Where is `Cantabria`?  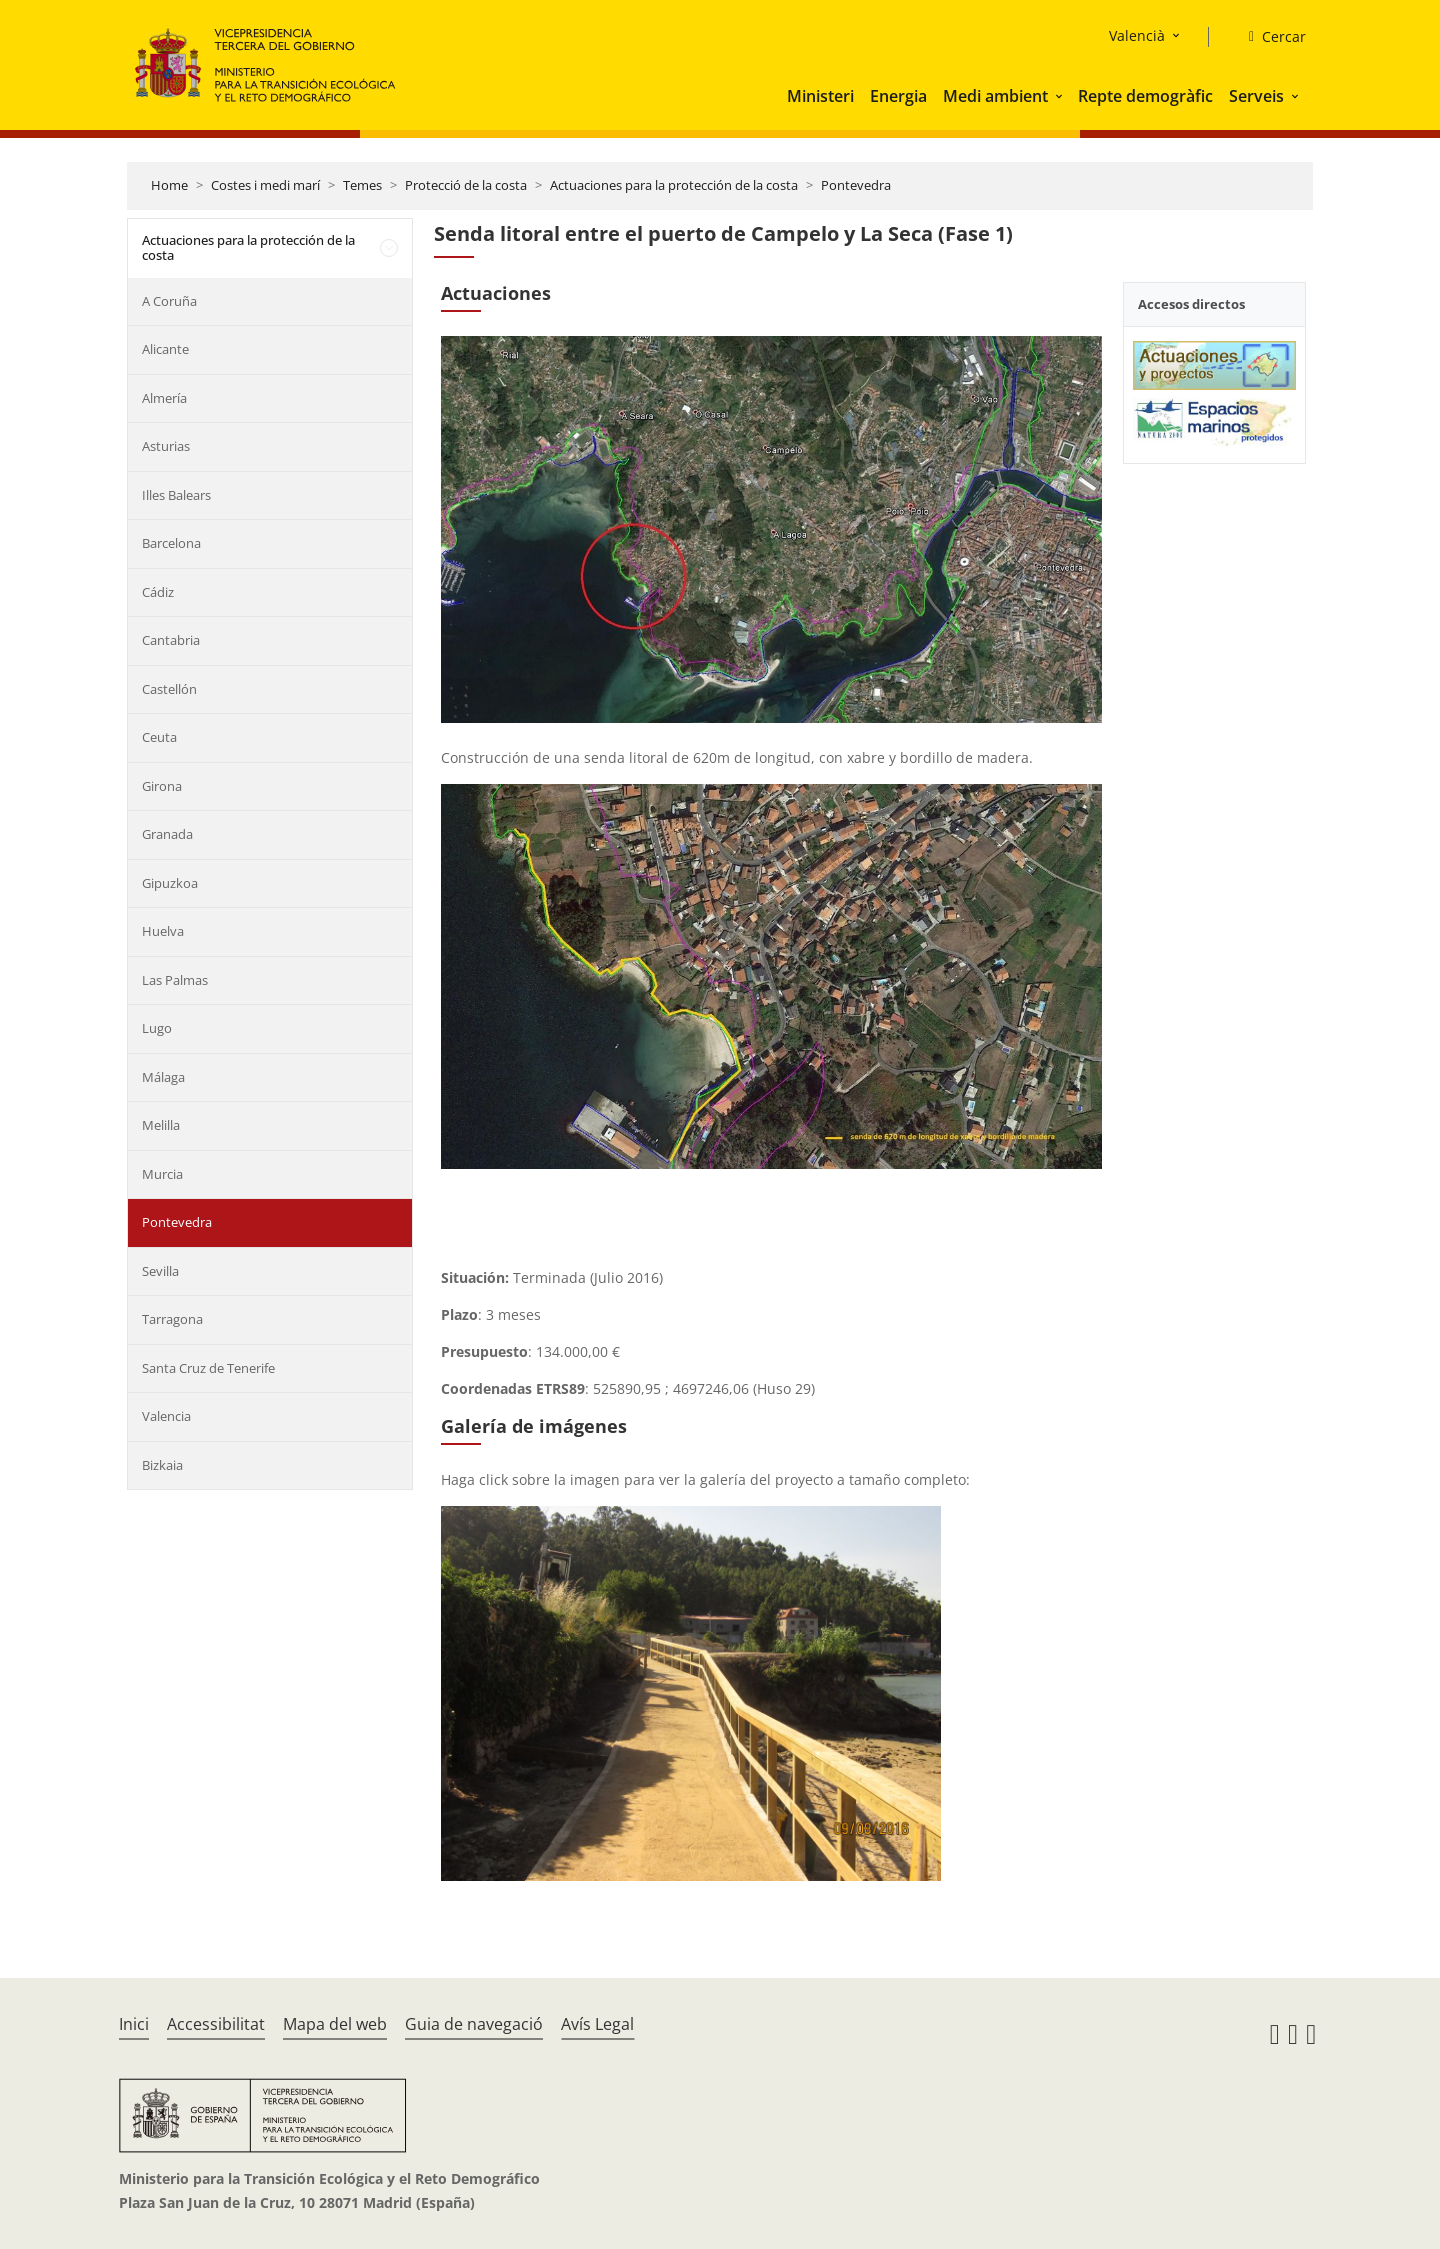
Cantabria is located at coordinates (171, 640).